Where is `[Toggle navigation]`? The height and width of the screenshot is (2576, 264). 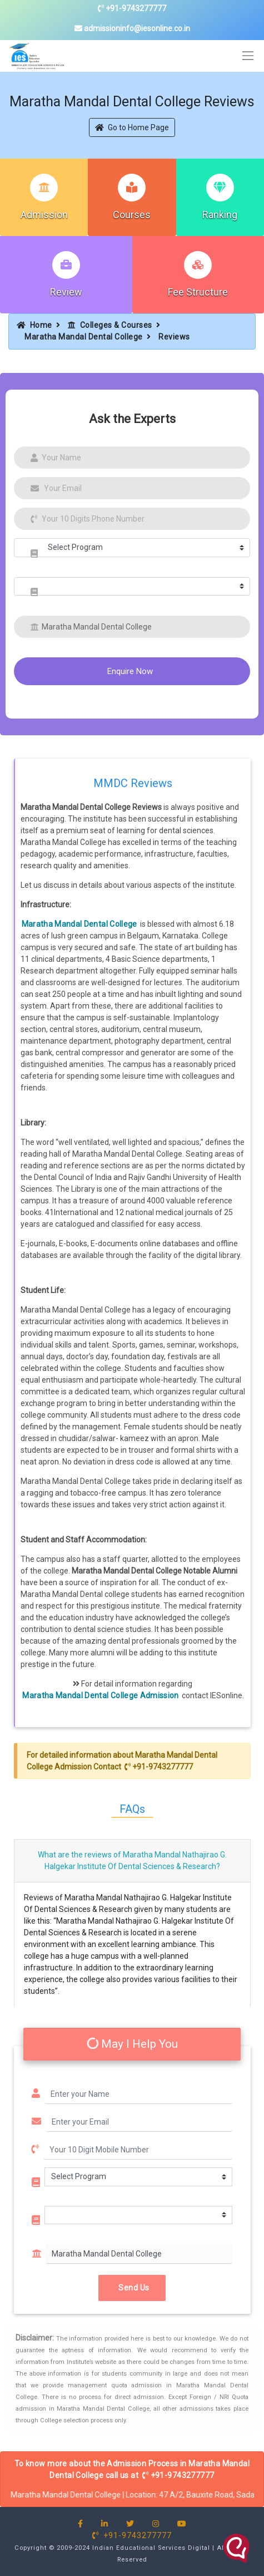 [Toggle navigation] is located at coordinates (248, 56).